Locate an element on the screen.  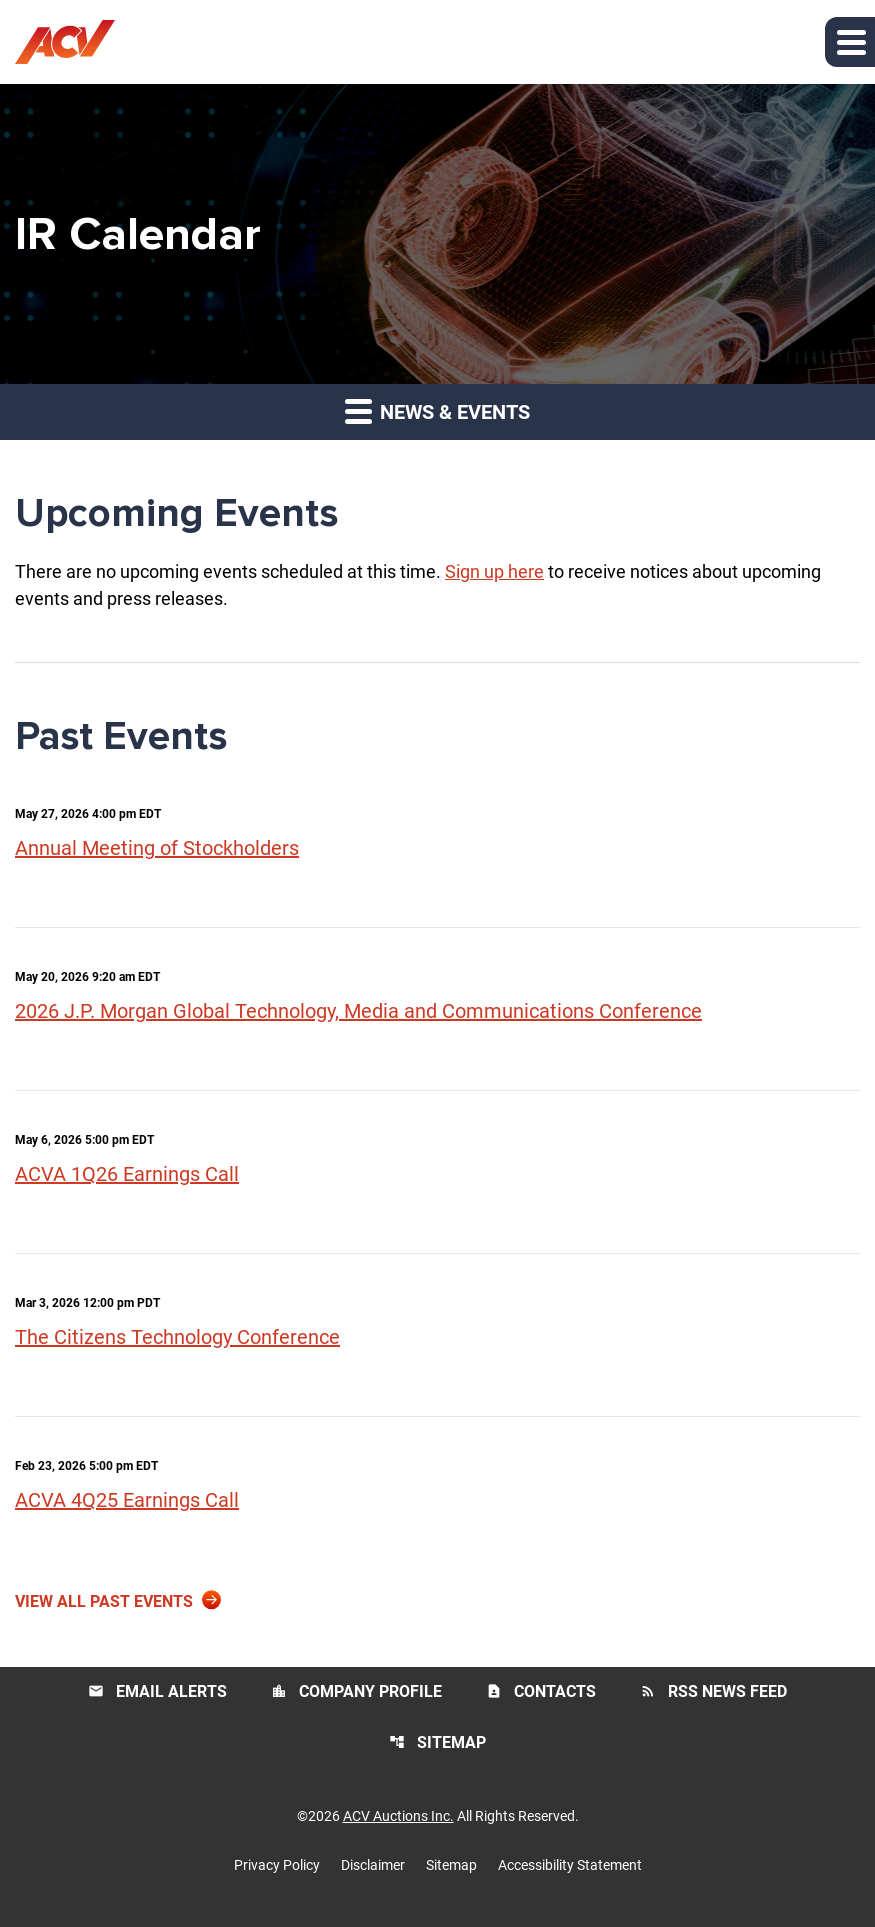
ACV Auctions Inc. is located at coordinates (398, 1816).